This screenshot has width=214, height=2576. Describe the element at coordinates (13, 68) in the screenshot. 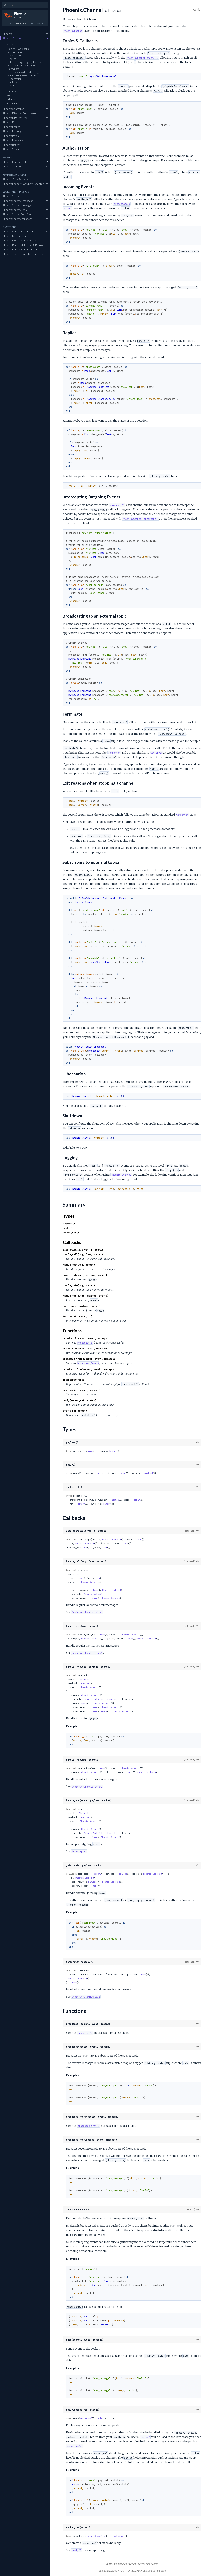

I see `Terminate` at that location.